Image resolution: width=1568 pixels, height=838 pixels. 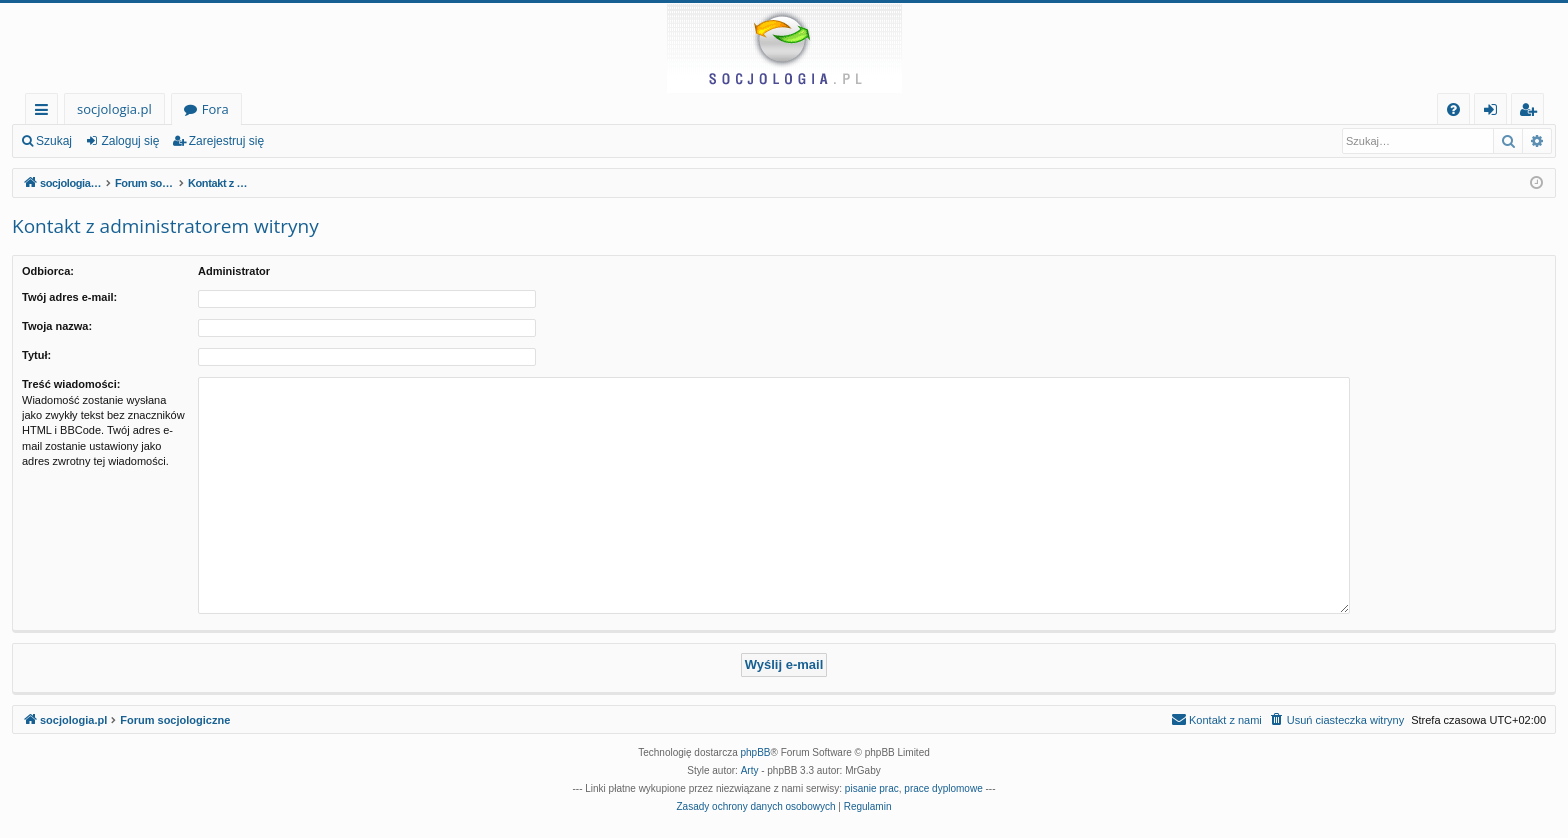 I want to click on Zaloguj się [menuitem], so click(x=1494, y=112).